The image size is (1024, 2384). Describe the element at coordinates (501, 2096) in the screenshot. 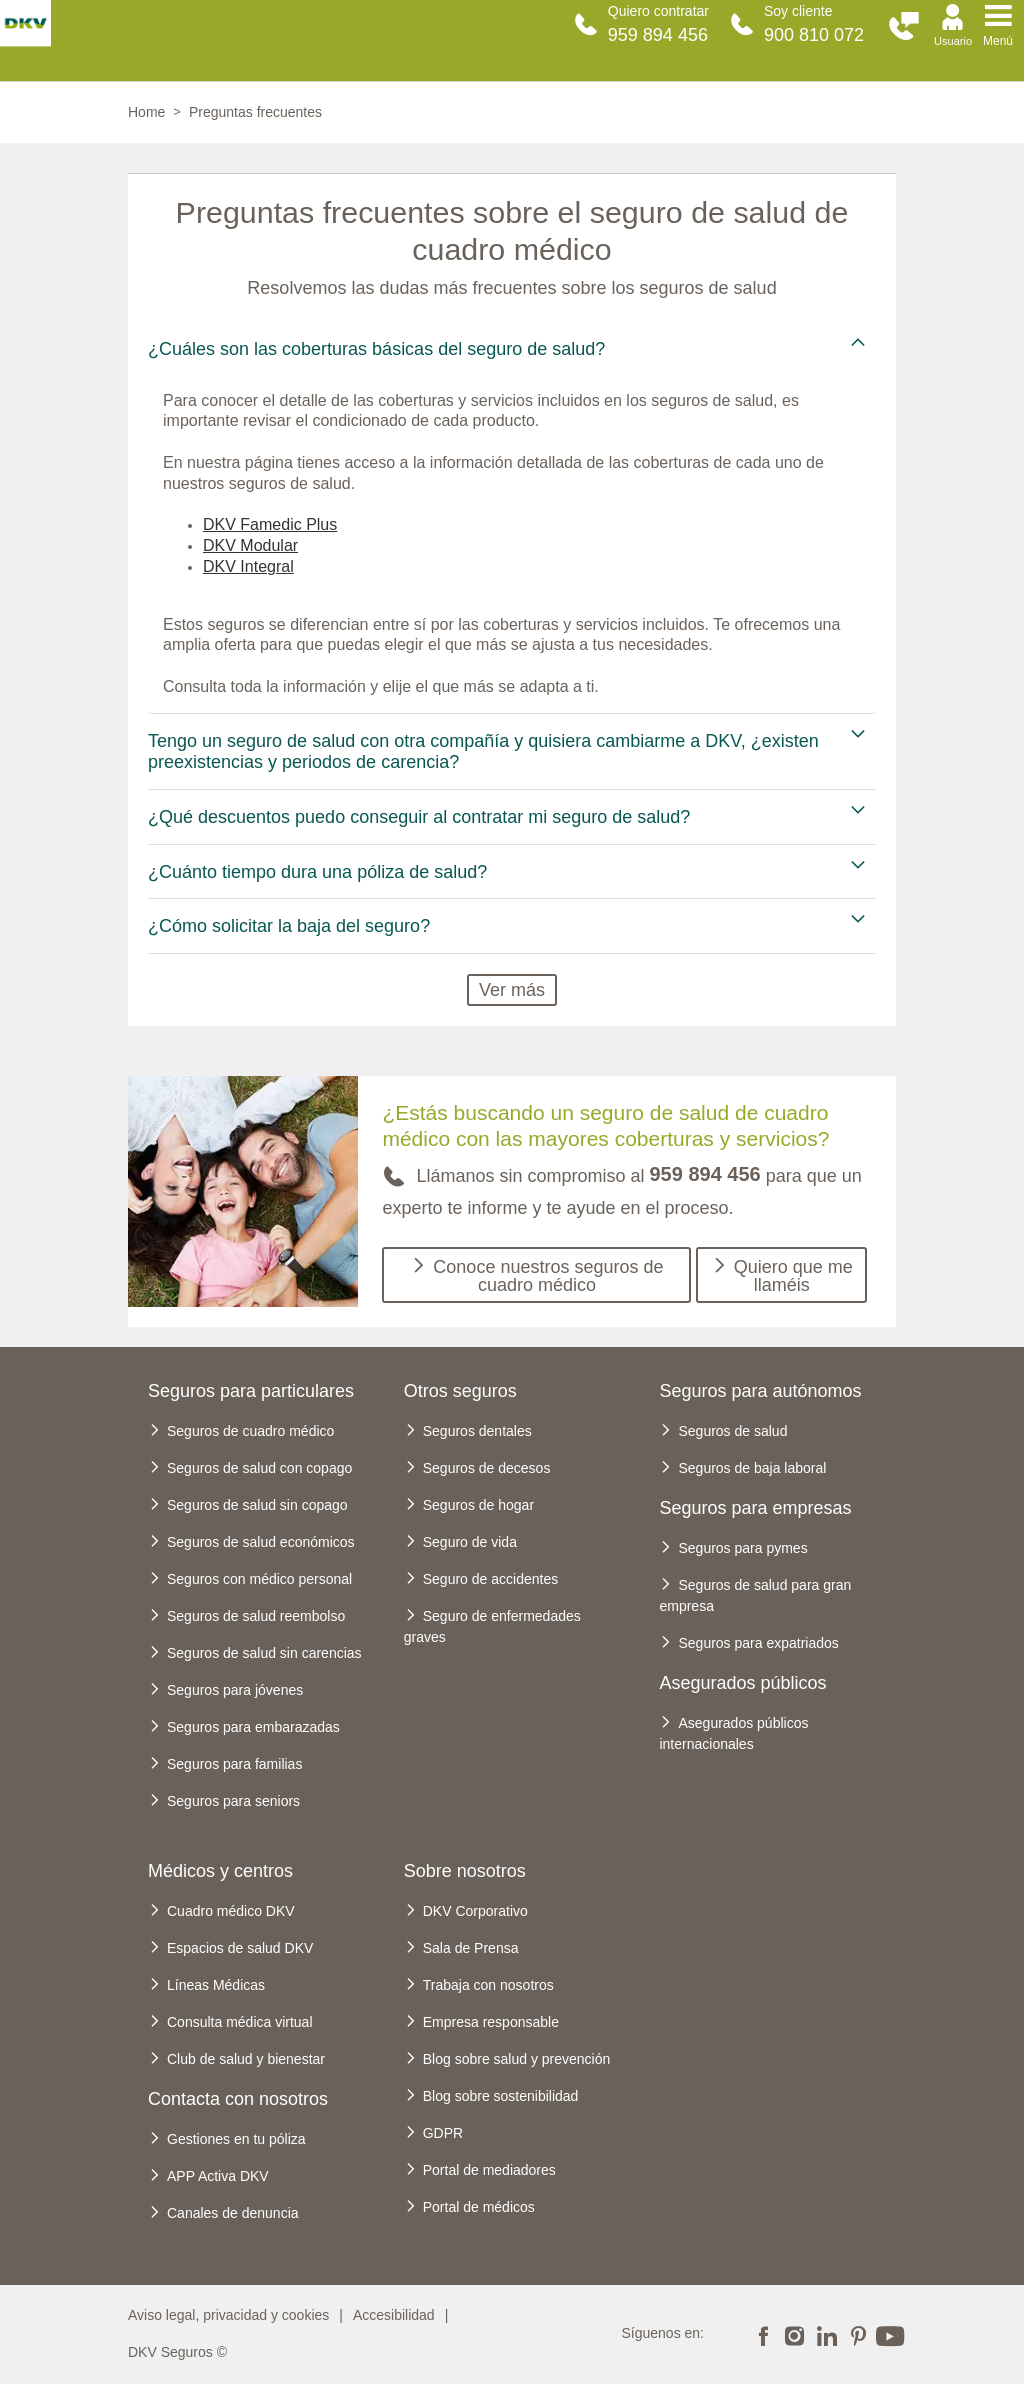

I see `Blog sobre sostenibilidad` at that location.